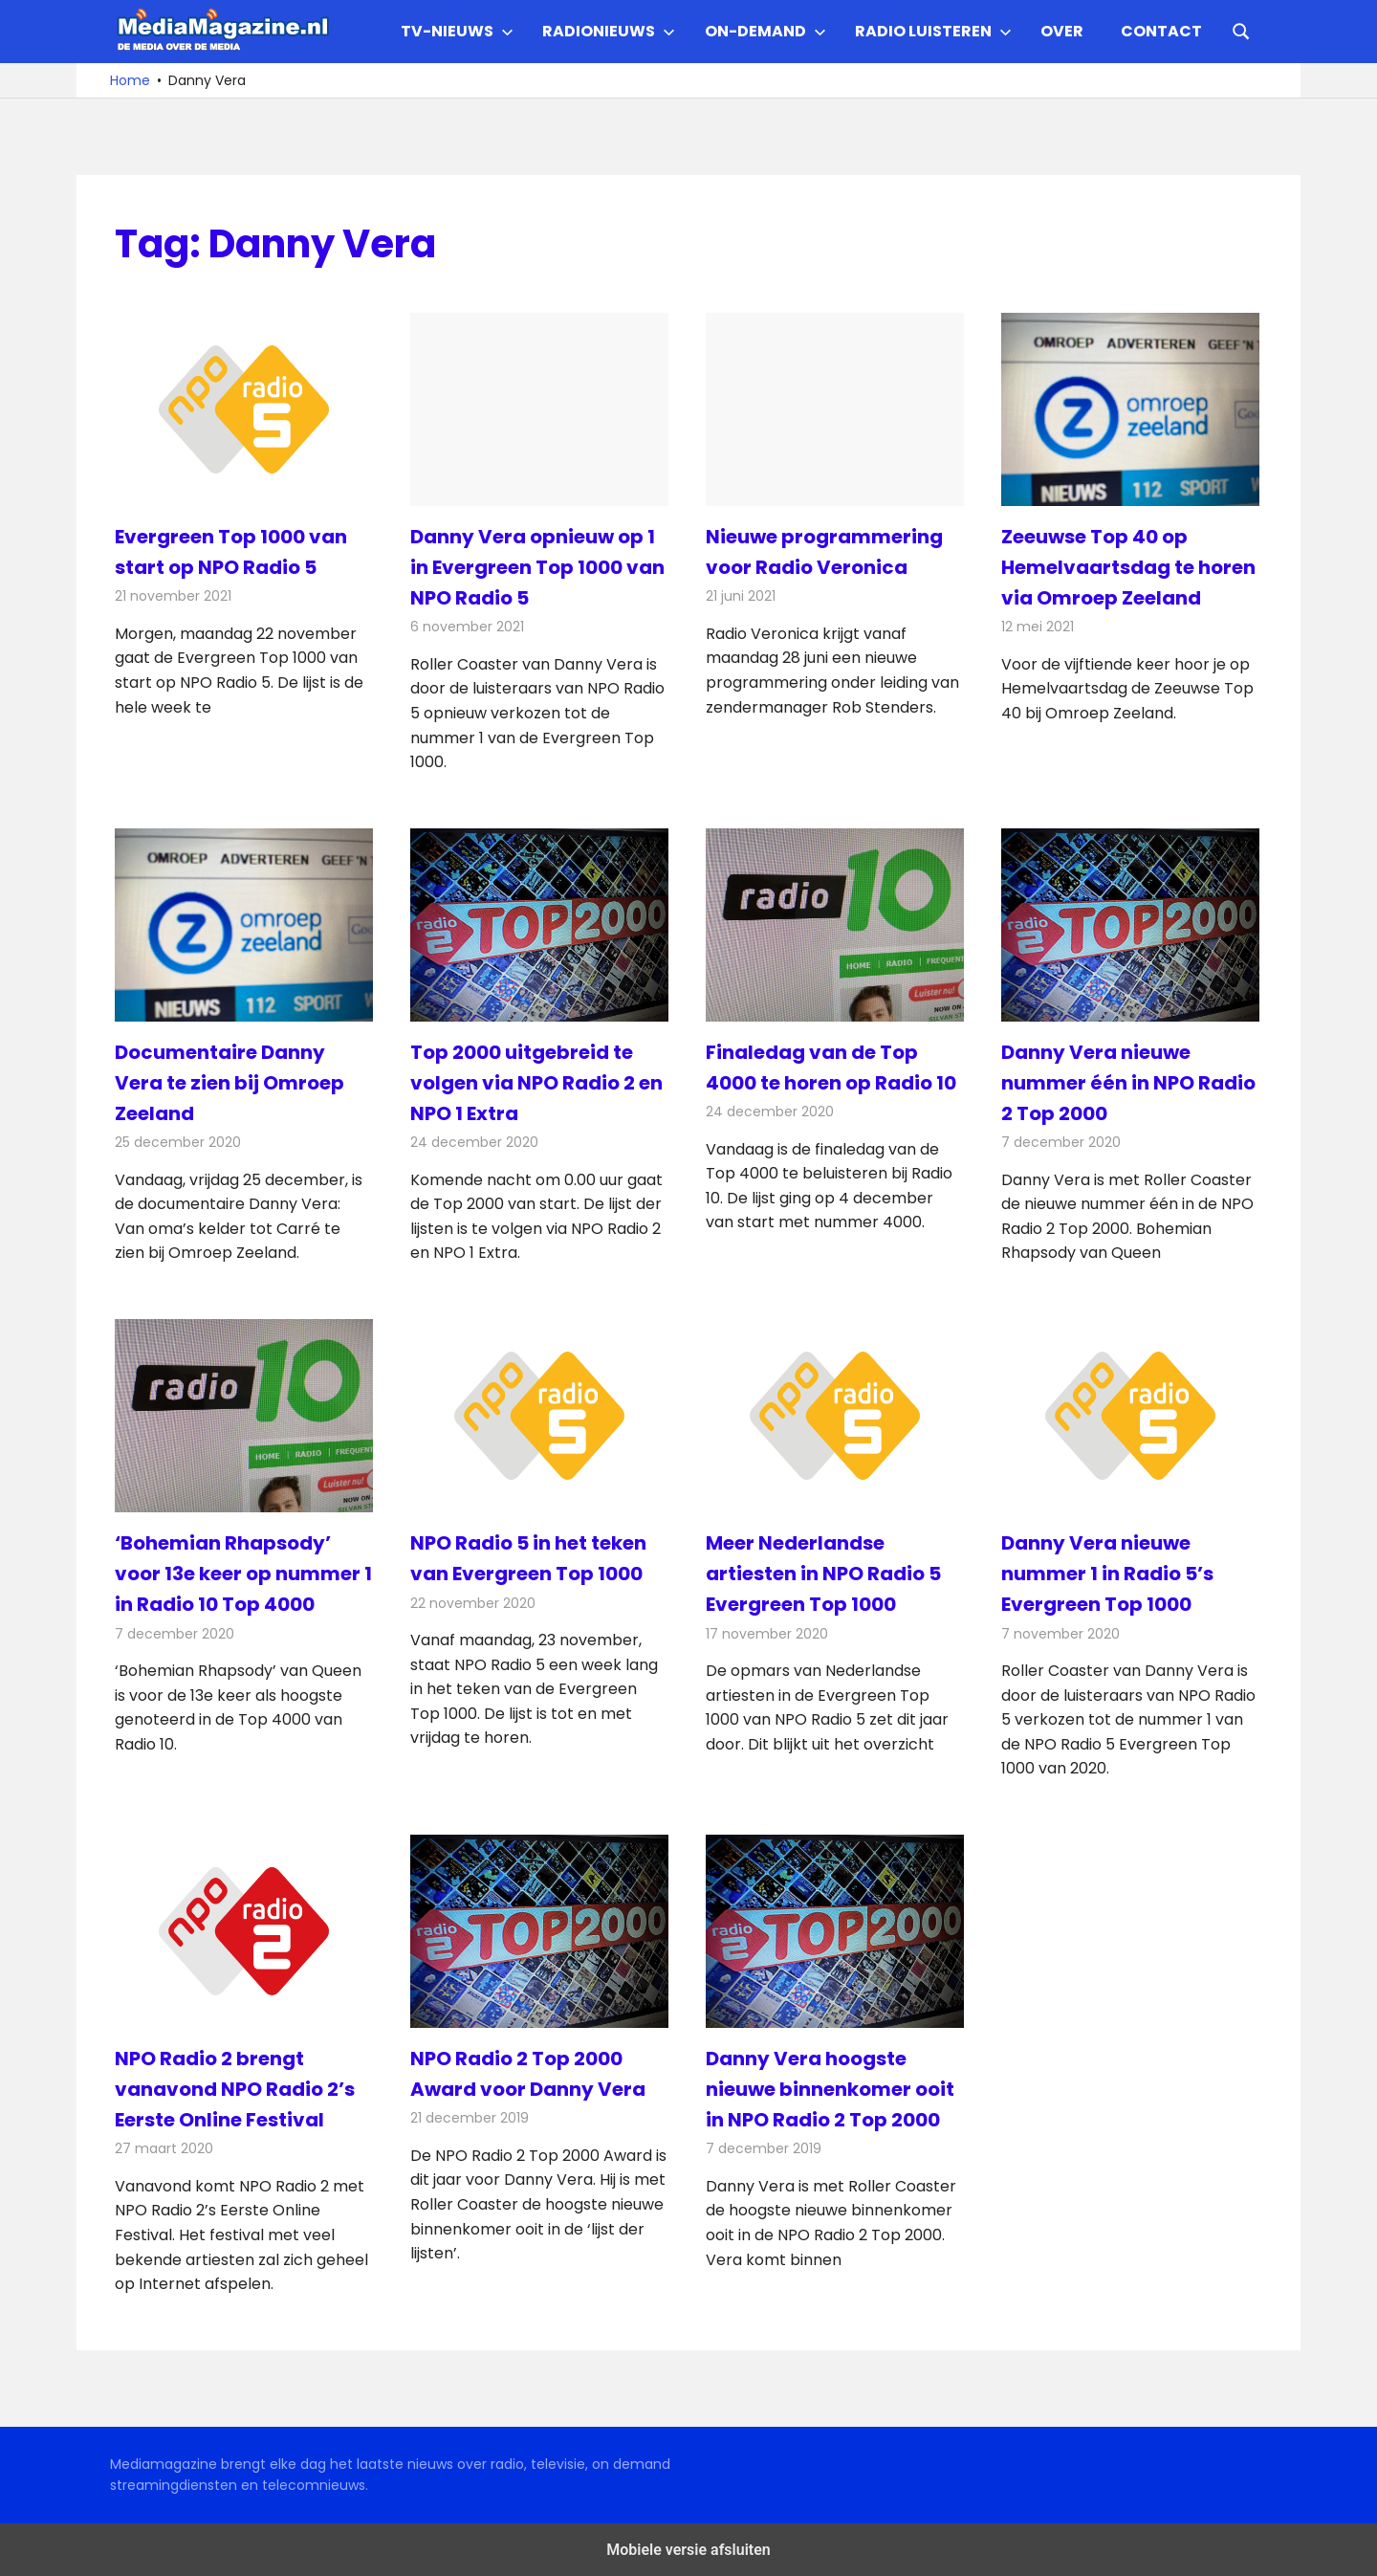 This screenshot has width=1377, height=2576. Describe the element at coordinates (1128, 1083) in the screenshot. I see `Danny Vera nieuwe nummer één in NPO Radio 2 Top 2000` at that location.